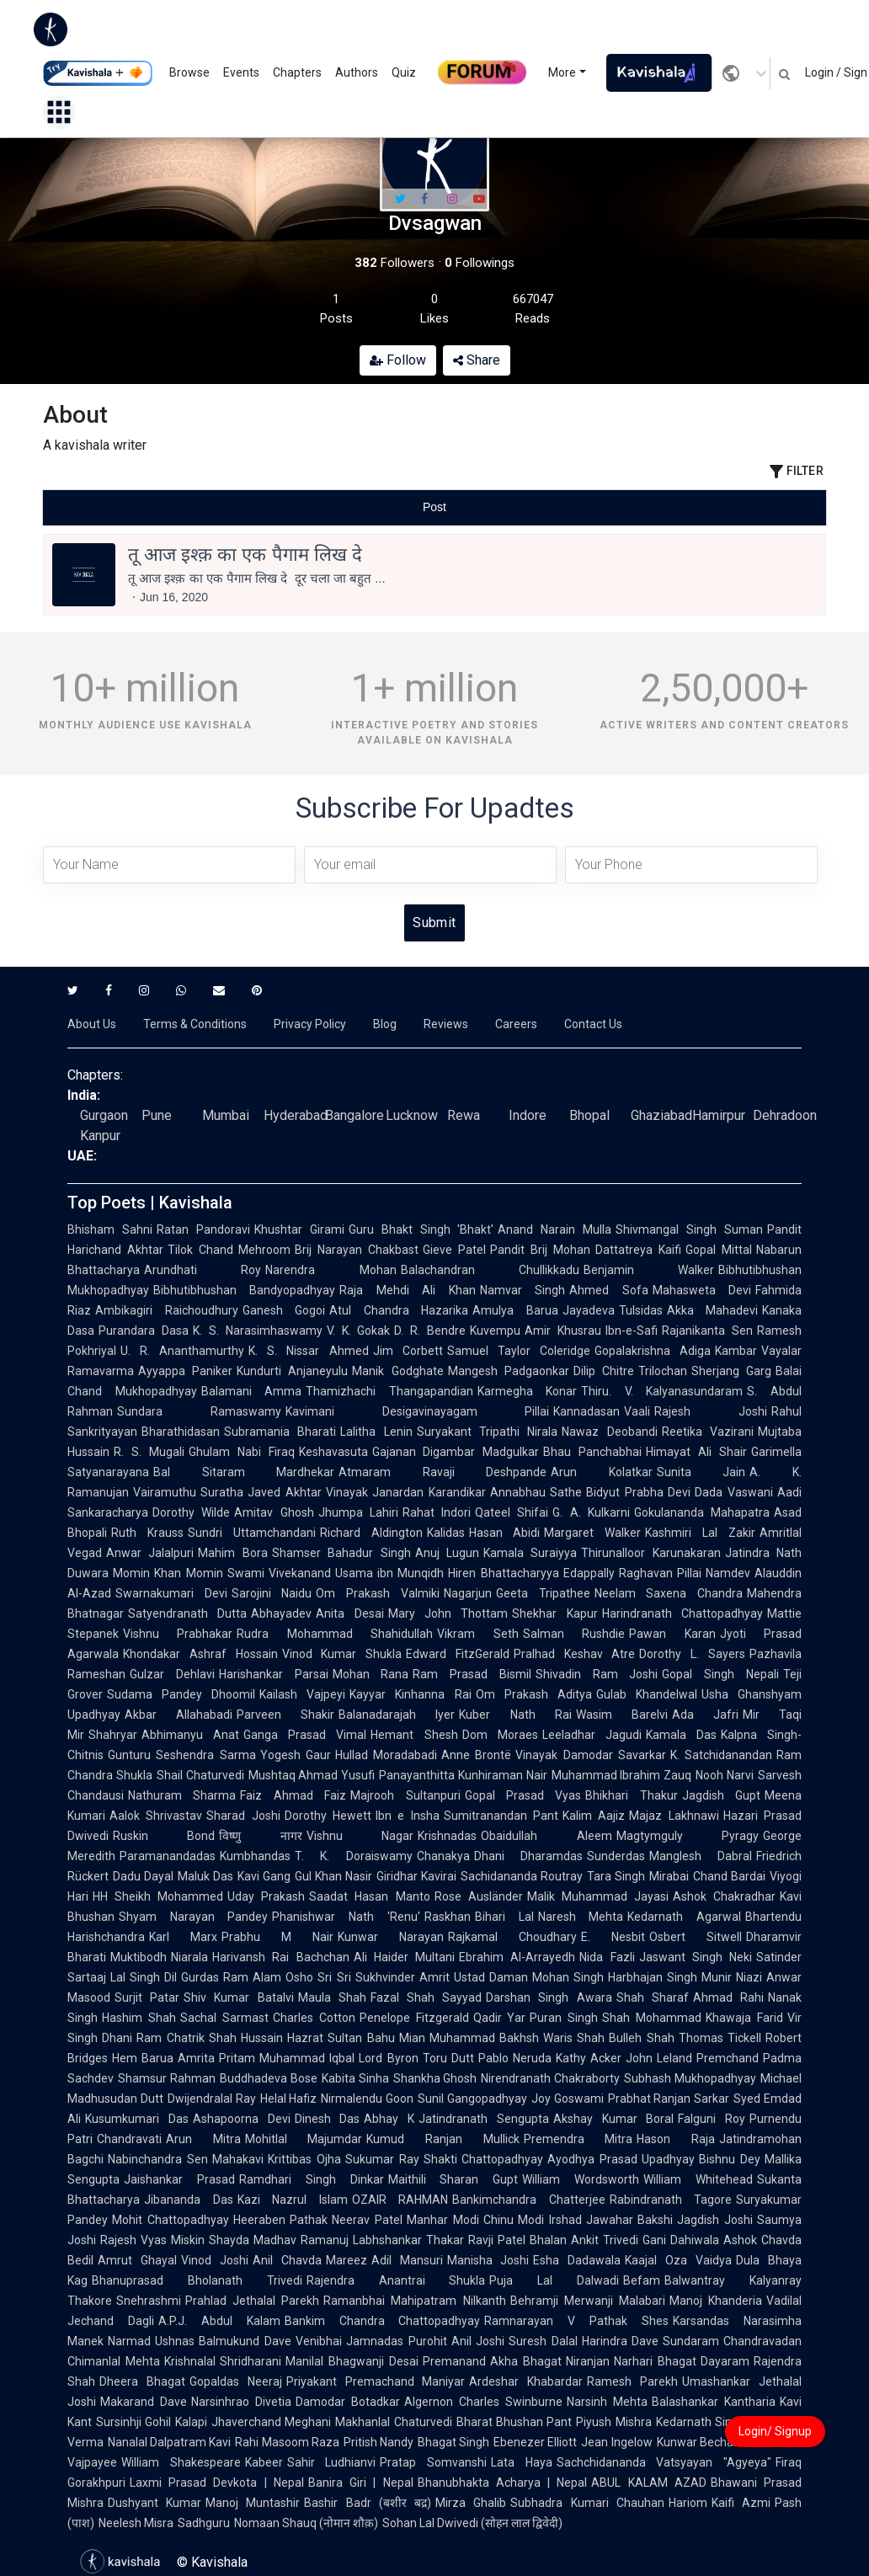 The image size is (869, 2576). What do you see at coordinates (526, 2361) in the screenshot?
I see `Akha Bhagat` at bounding box center [526, 2361].